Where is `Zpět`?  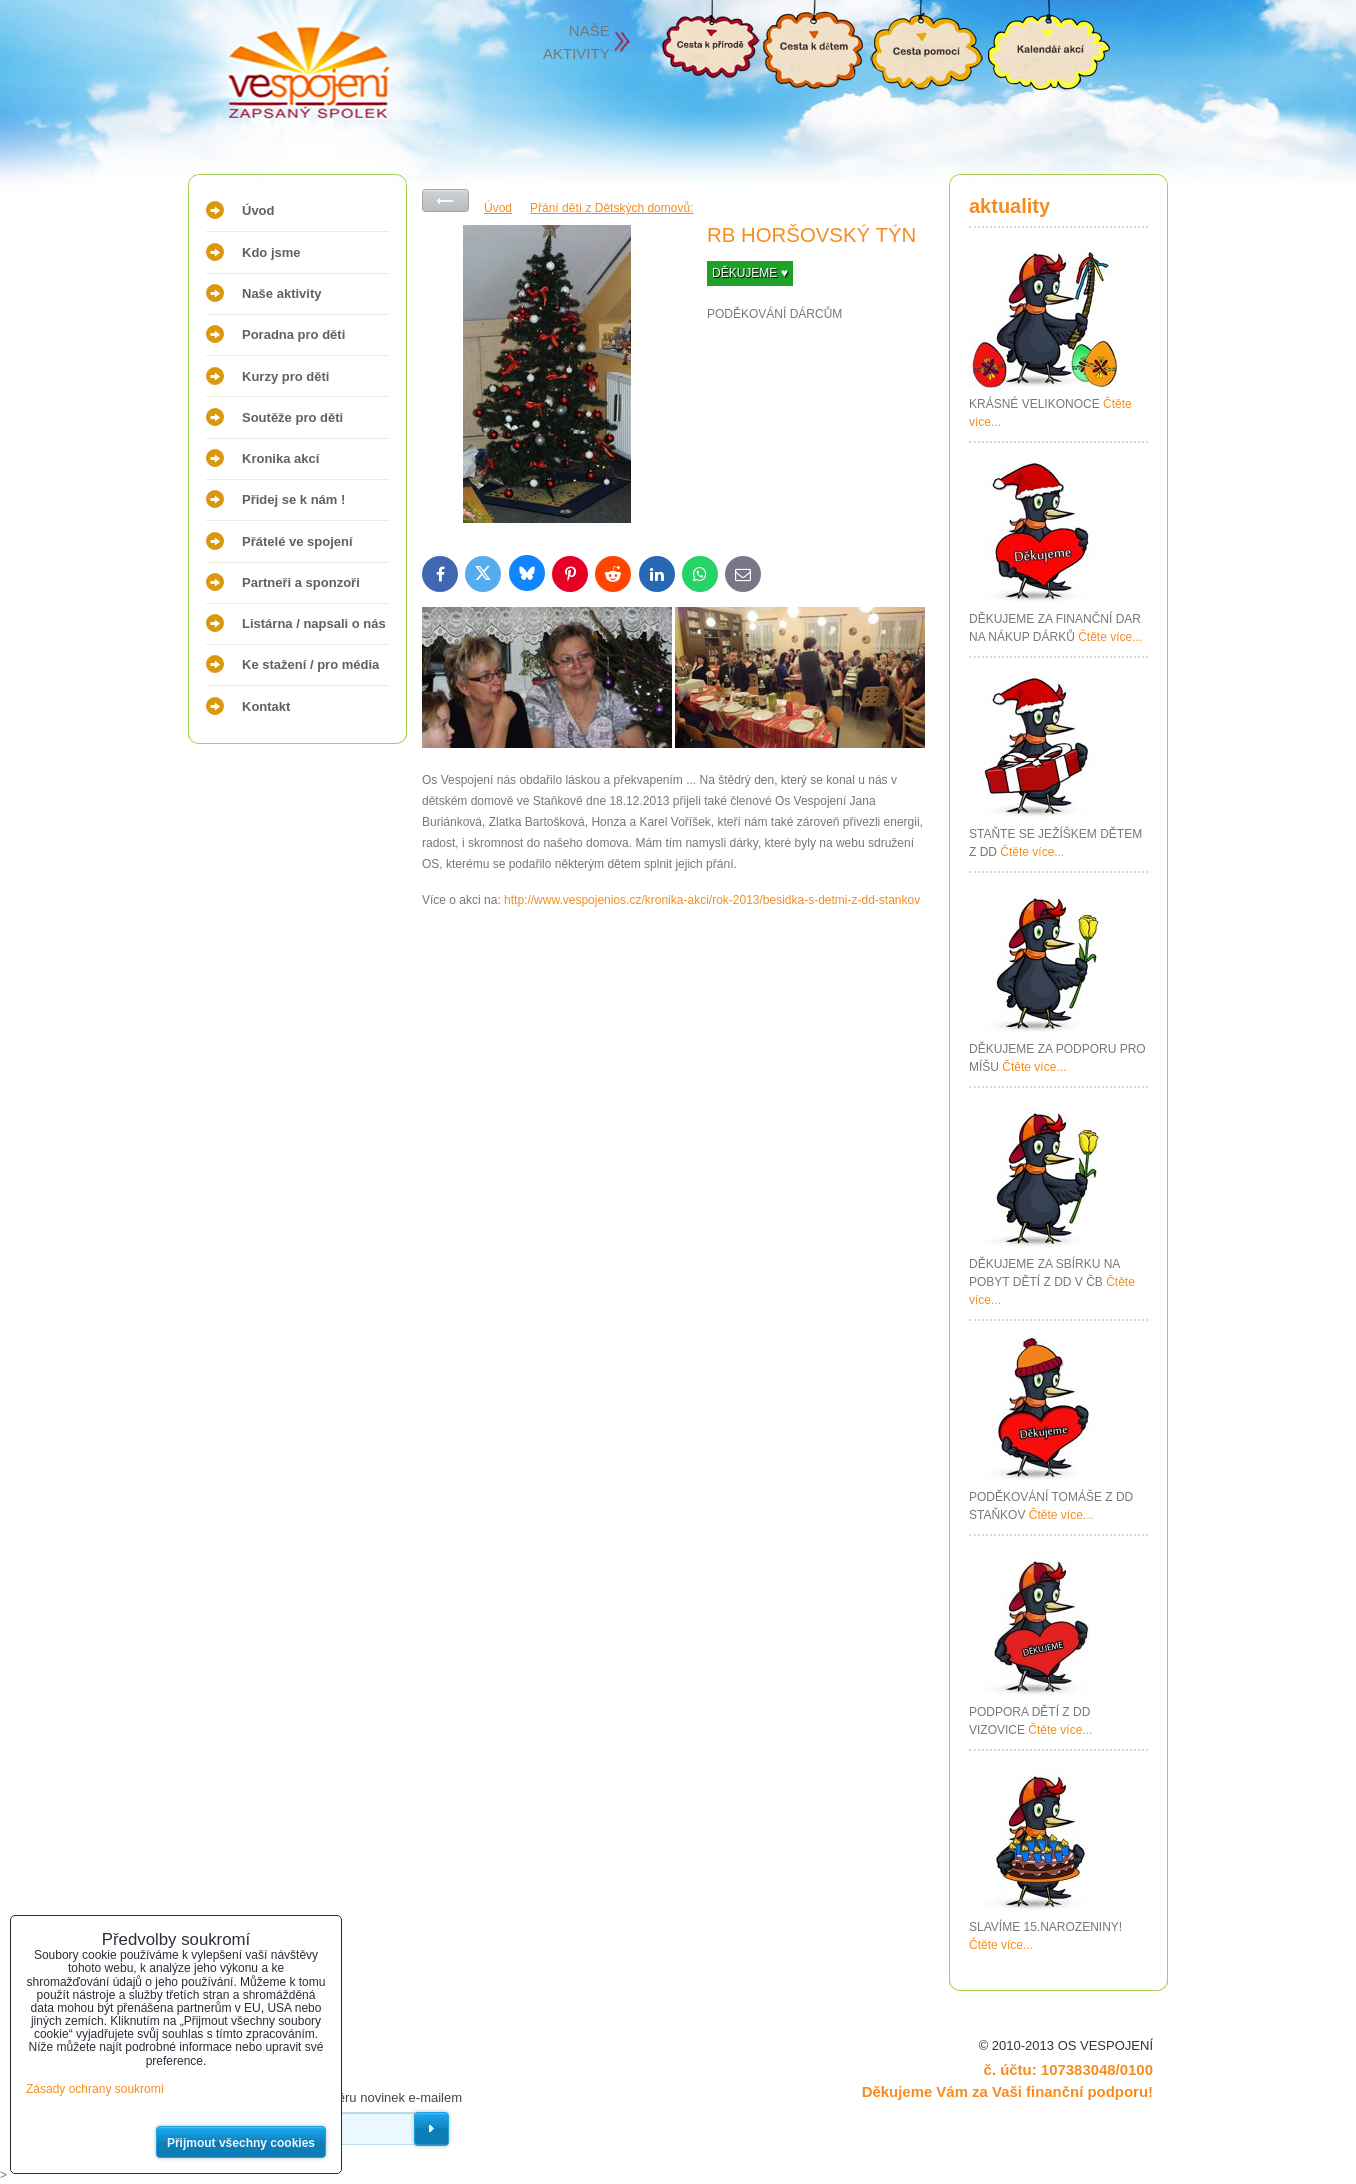
Zpět is located at coordinates (445, 200).